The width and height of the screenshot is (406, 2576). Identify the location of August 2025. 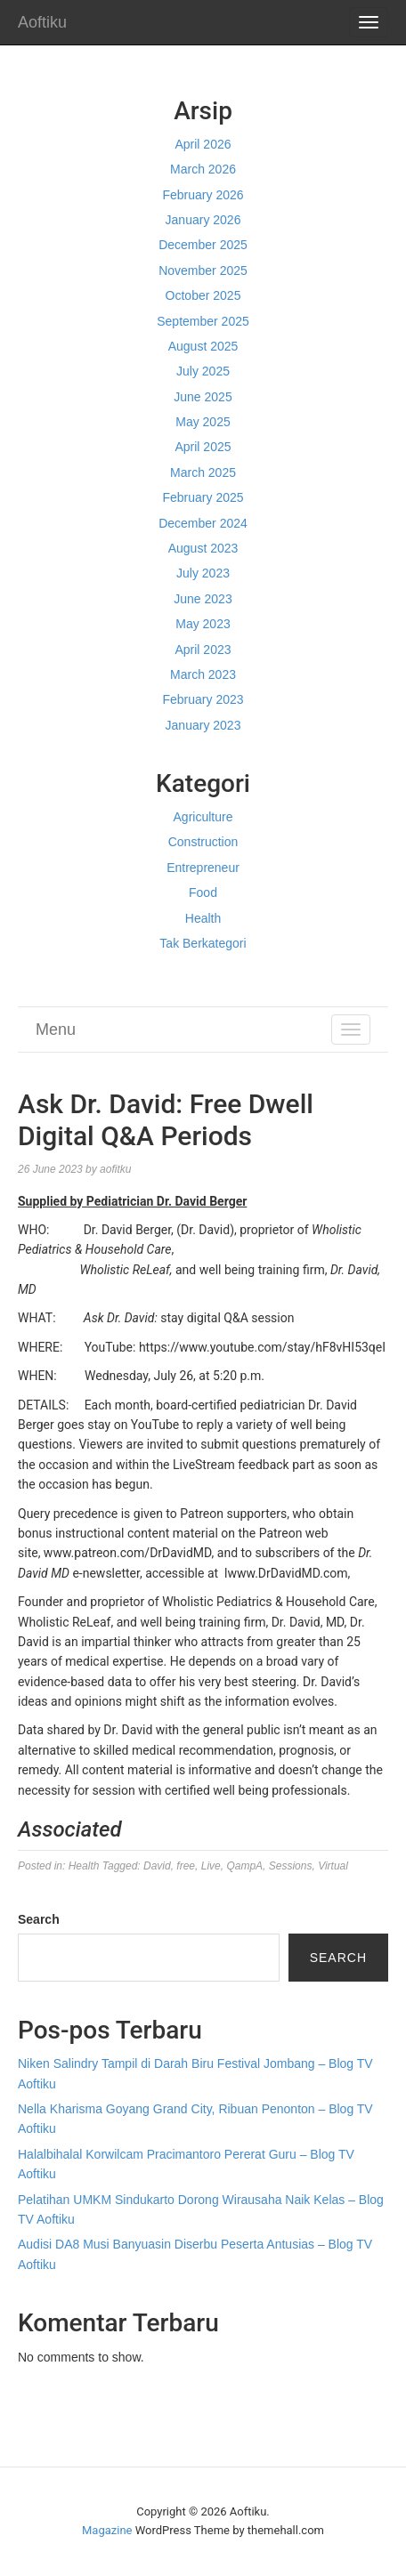
(203, 346).